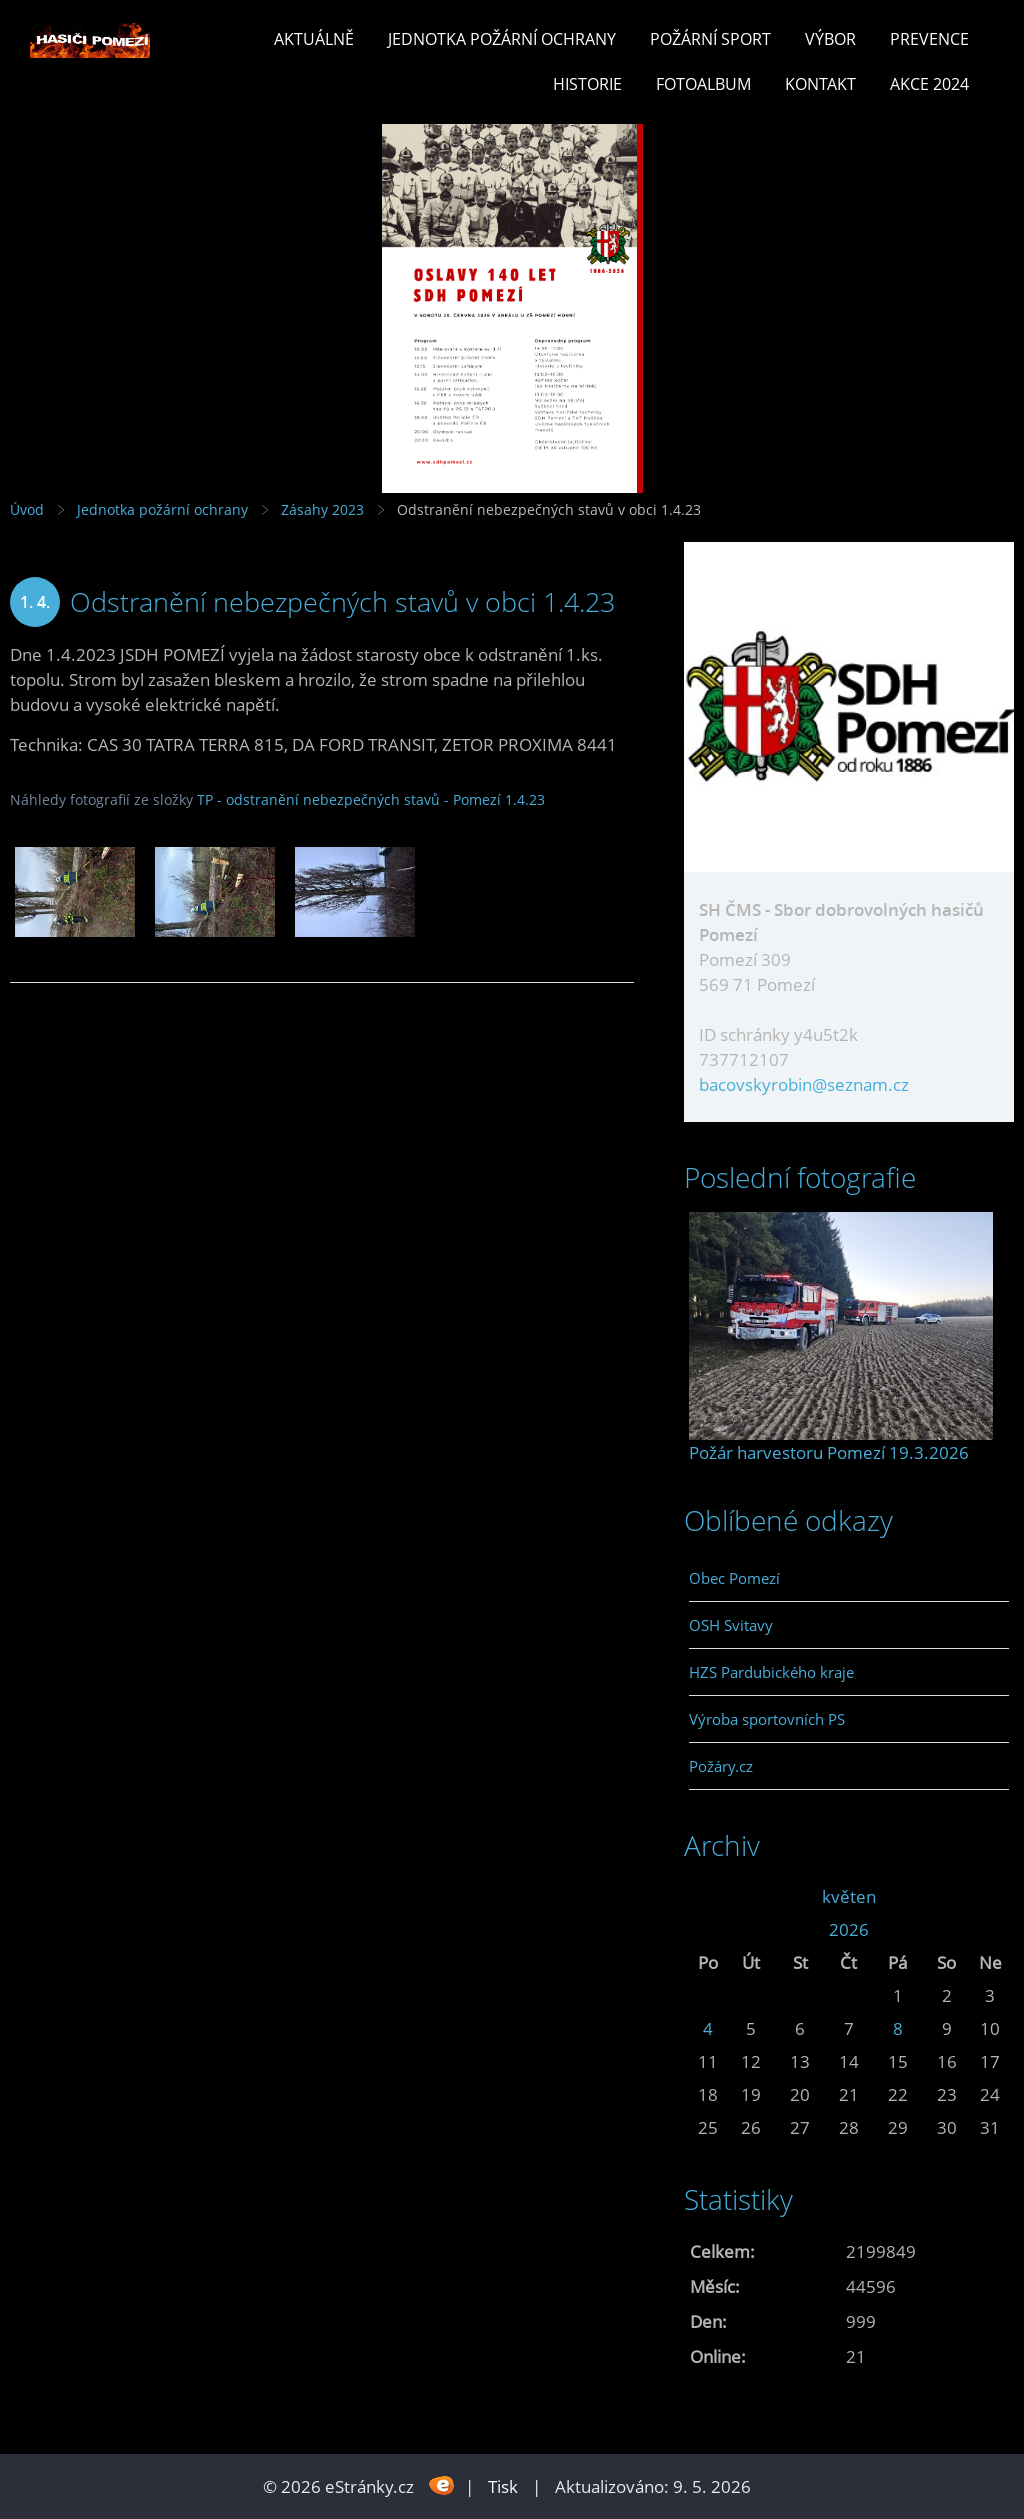  What do you see at coordinates (708, 1896) in the screenshot?
I see `<<` at bounding box center [708, 1896].